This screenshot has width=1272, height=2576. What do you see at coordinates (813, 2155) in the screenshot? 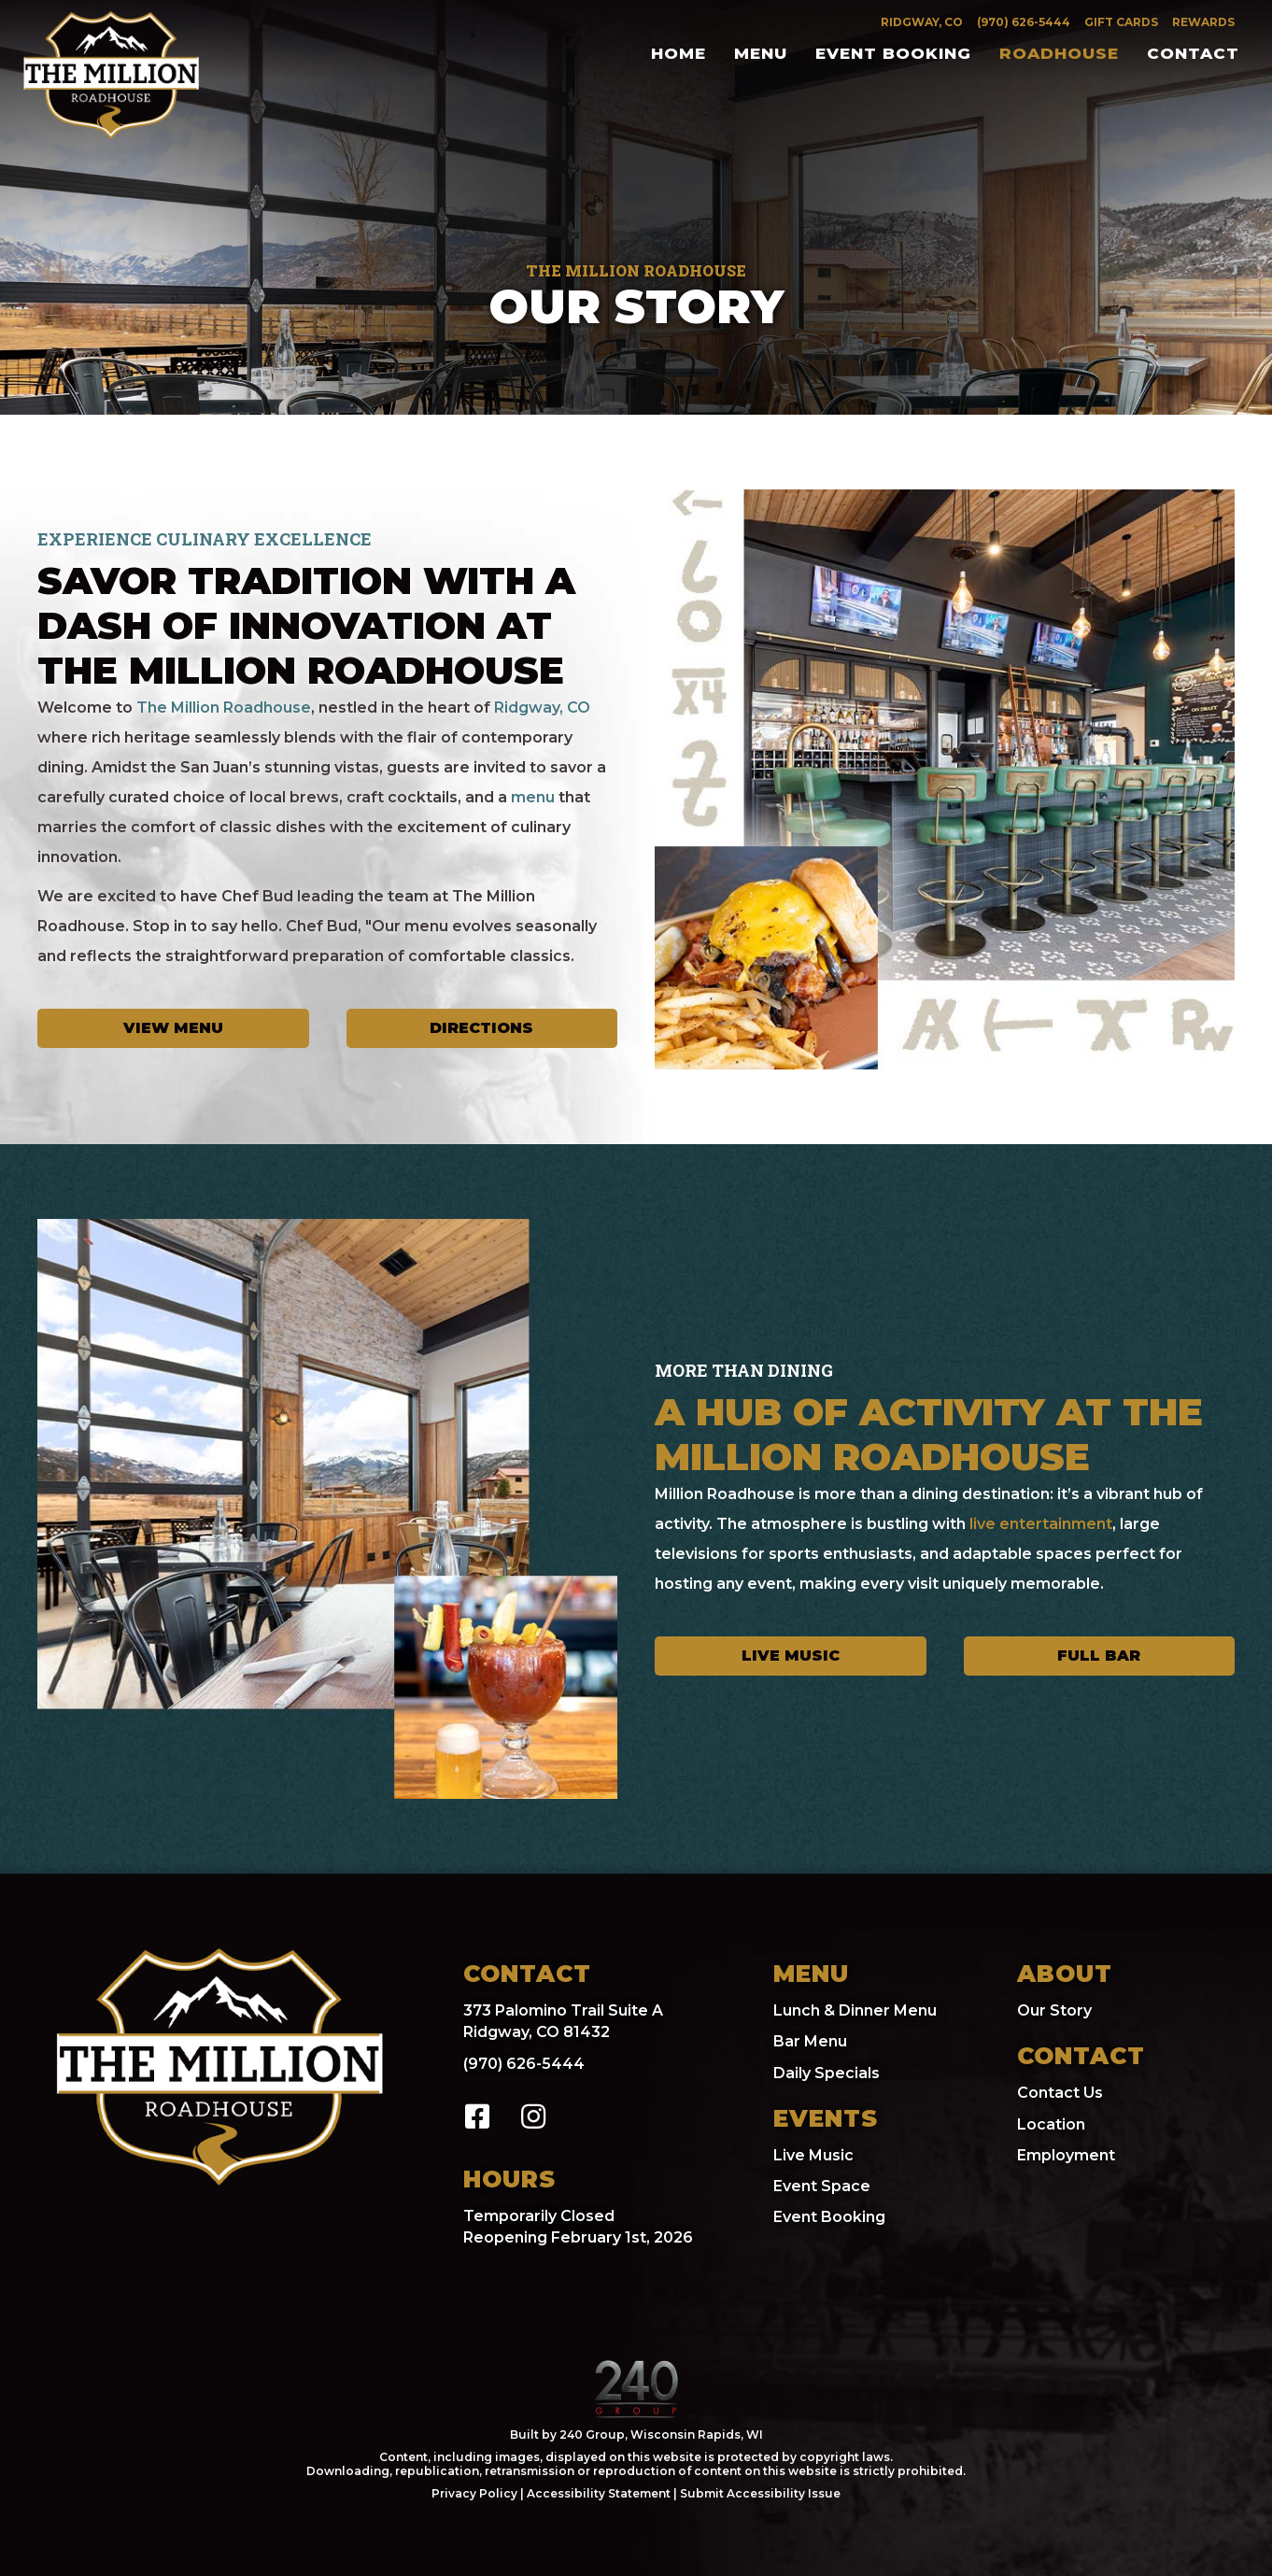
I see `Live Music` at bounding box center [813, 2155].